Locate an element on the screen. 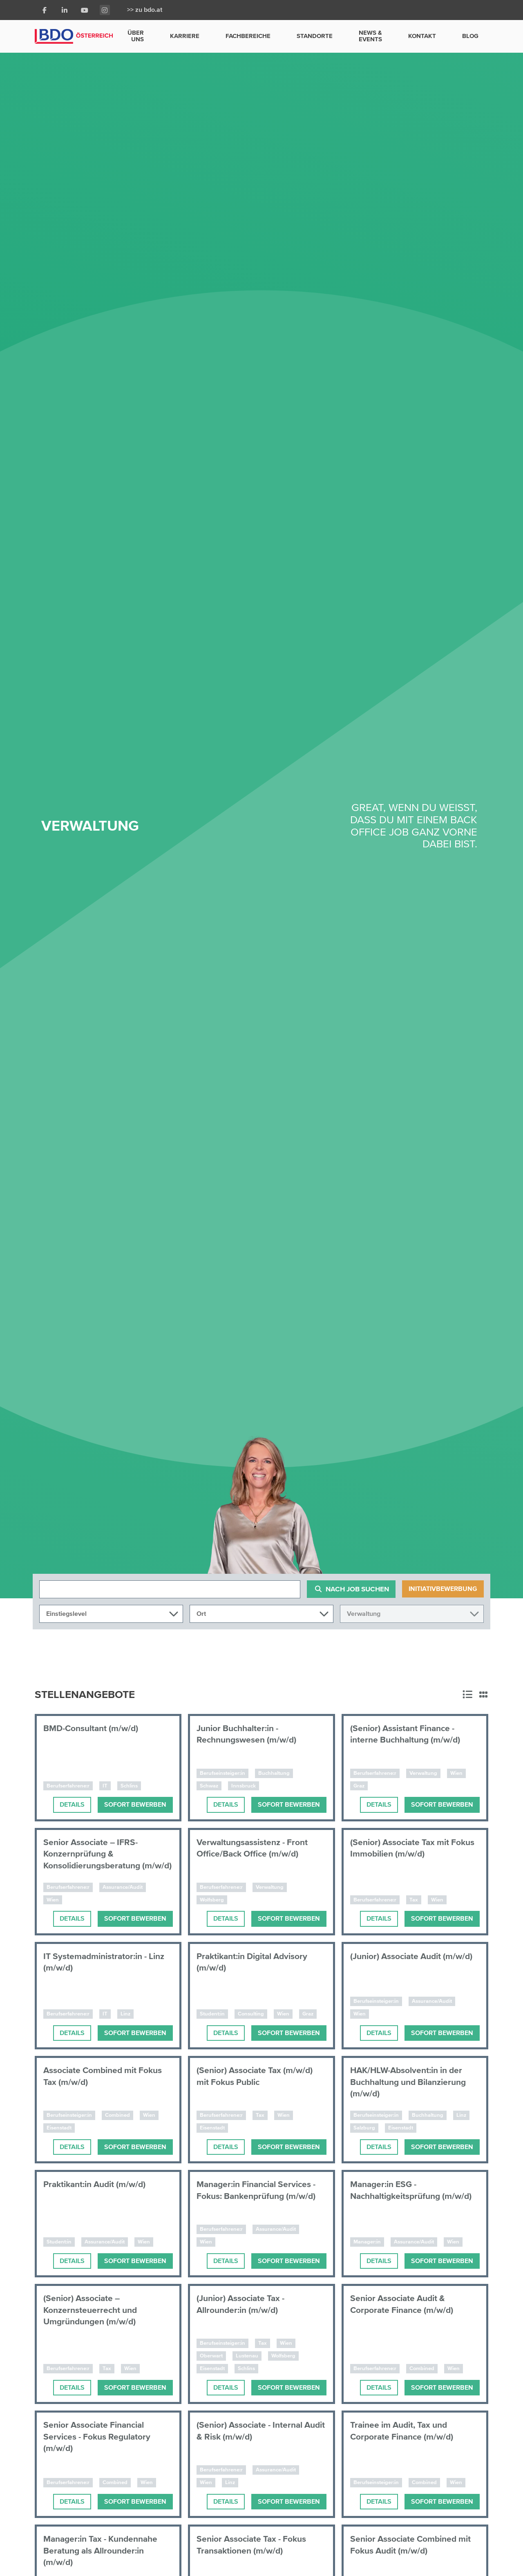 The height and width of the screenshot is (2576, 523). Senior Associate – IFRS-Konzernprüfung & Konsolidierungsberatung (m/w/d) is located at coordinates (95, 1859).